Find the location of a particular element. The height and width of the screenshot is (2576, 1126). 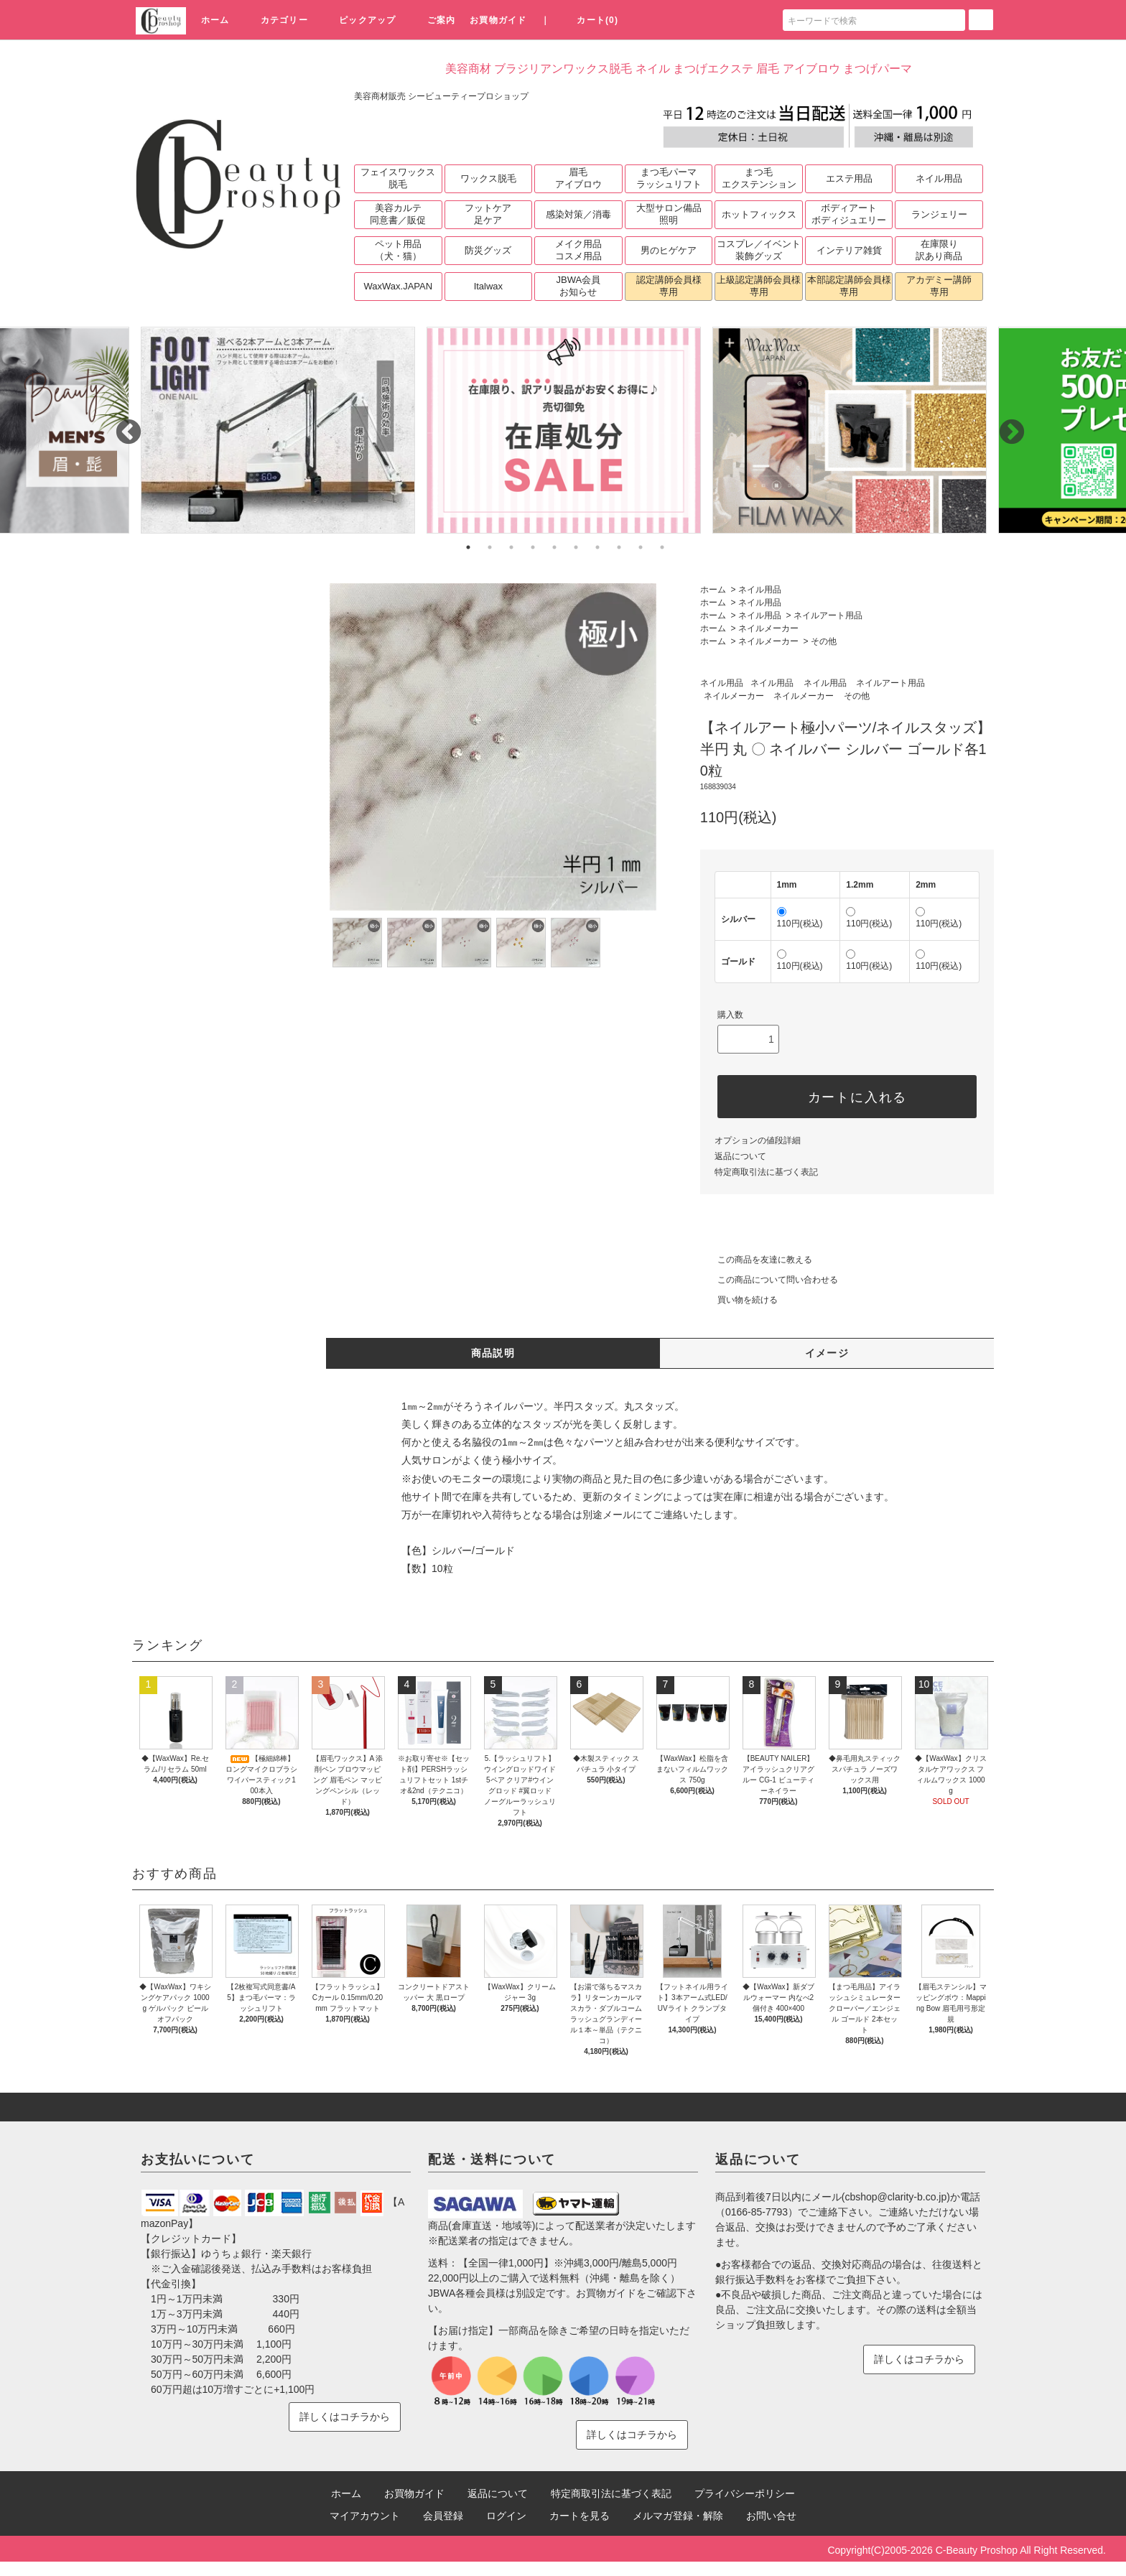

Previous is located at coordinates (121, 426).